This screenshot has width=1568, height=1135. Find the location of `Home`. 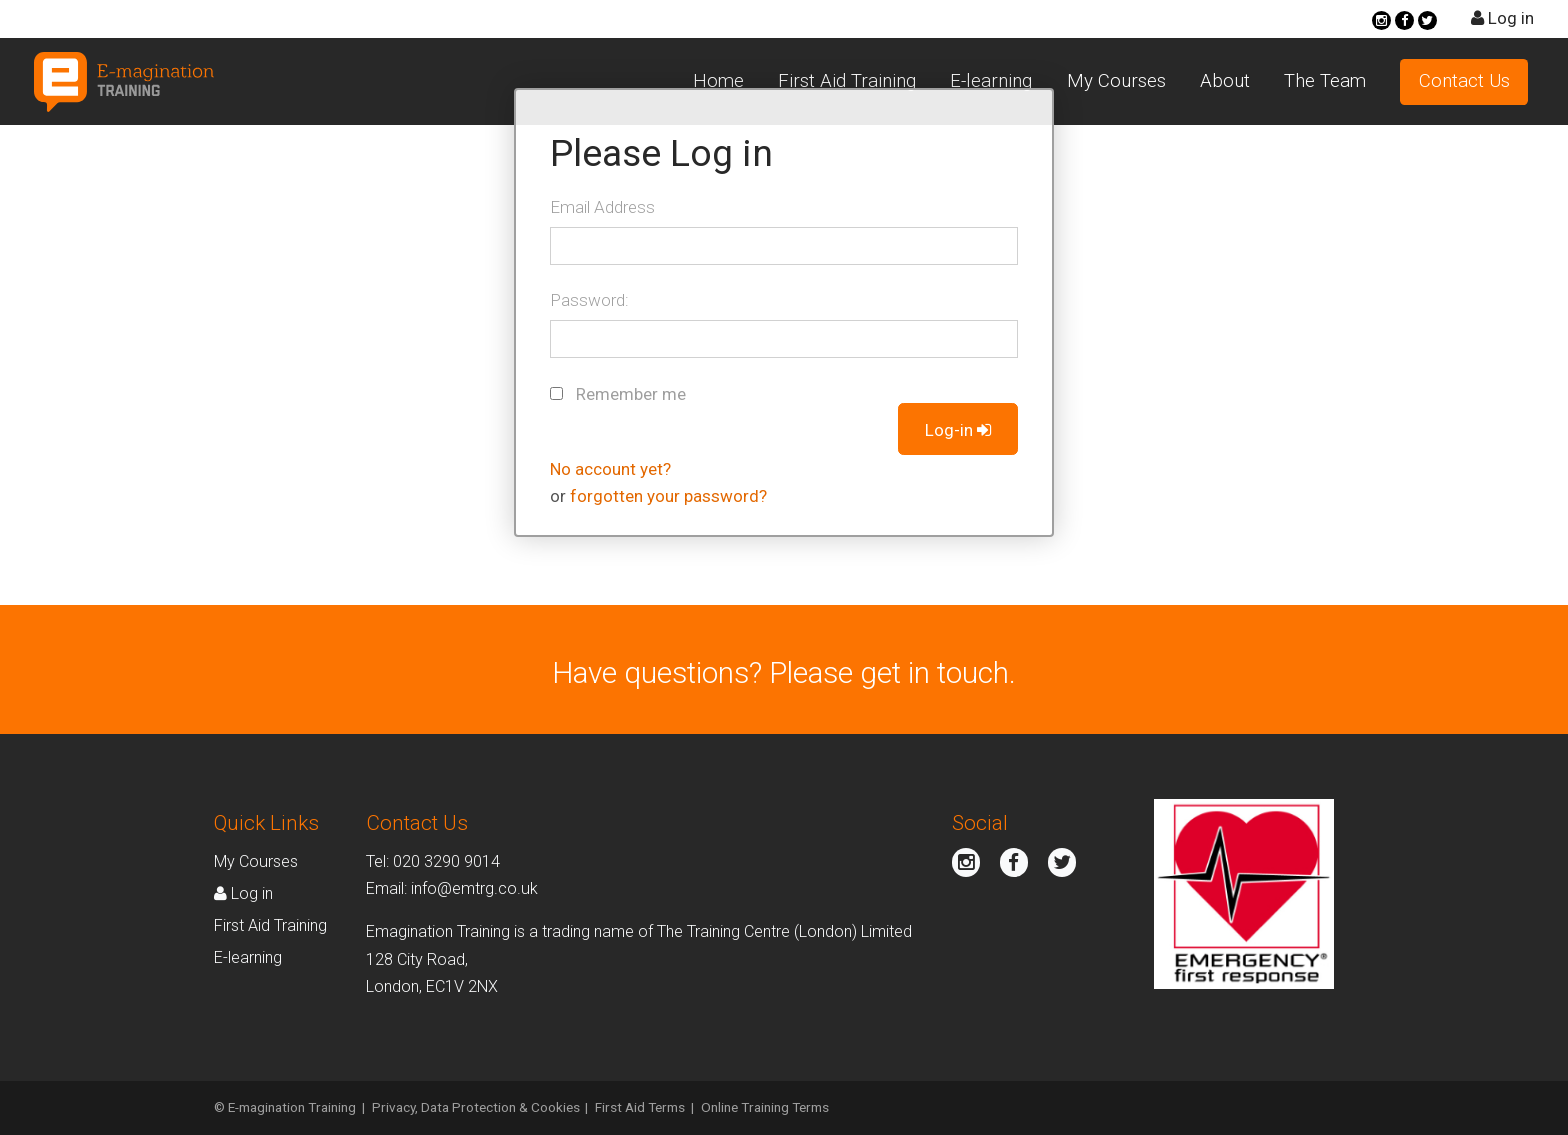

Home is located at coordinates (718, 81).